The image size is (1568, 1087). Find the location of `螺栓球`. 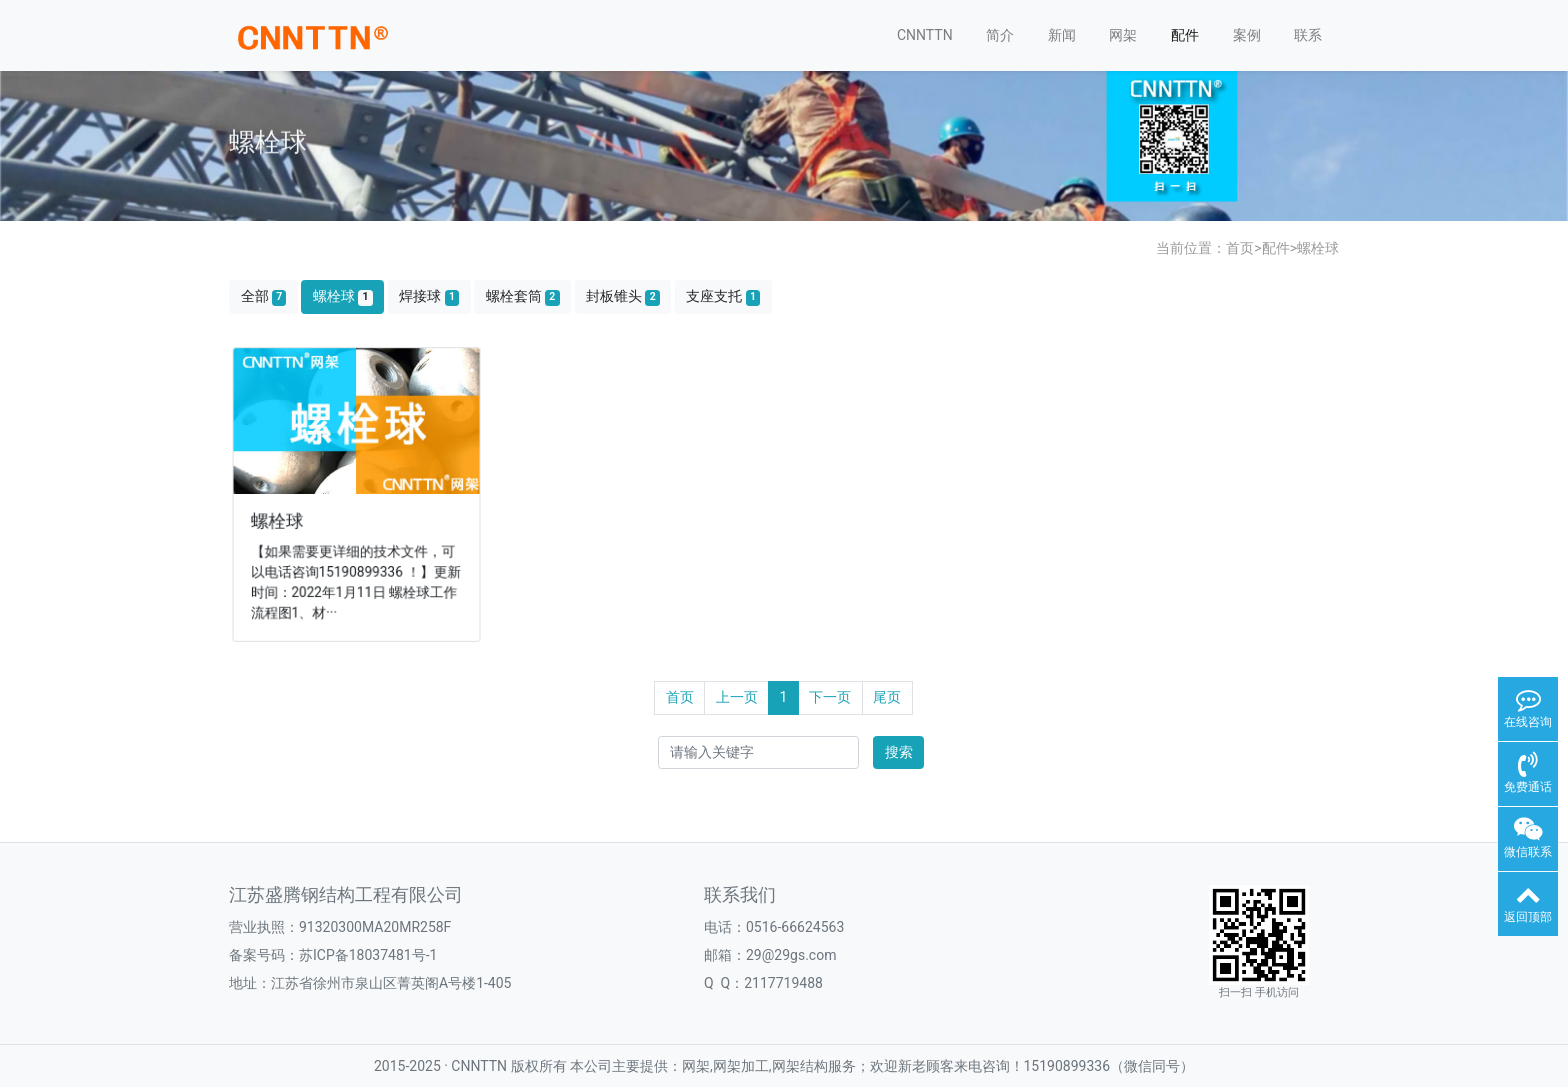

螺栓球 is located at coordinates (1318, 248).